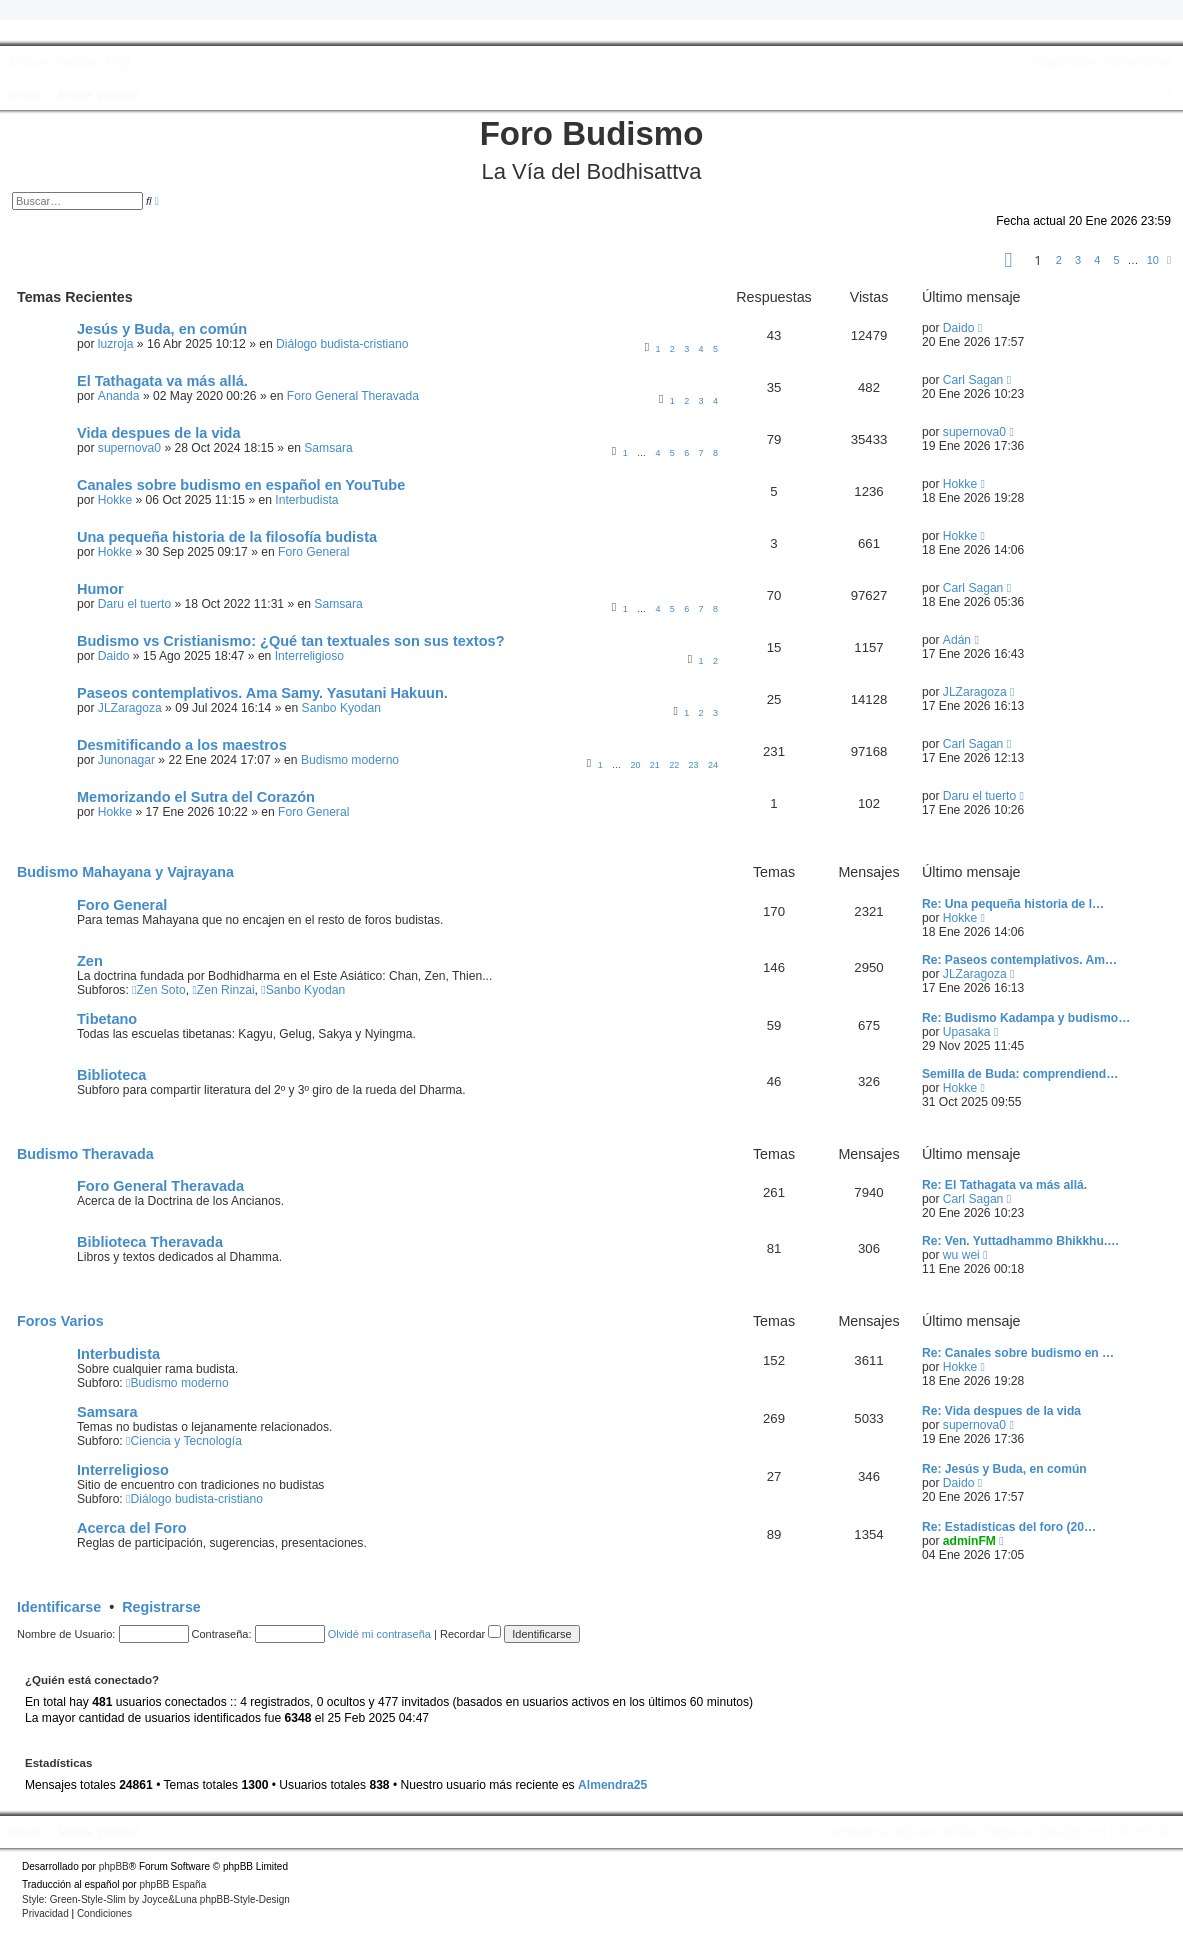 Image resolution: width=1183 pixels, height=1933 pixels. Describe the element at coordinates (1116, 260) in the screenshot. I see `5 [button]` at that location.